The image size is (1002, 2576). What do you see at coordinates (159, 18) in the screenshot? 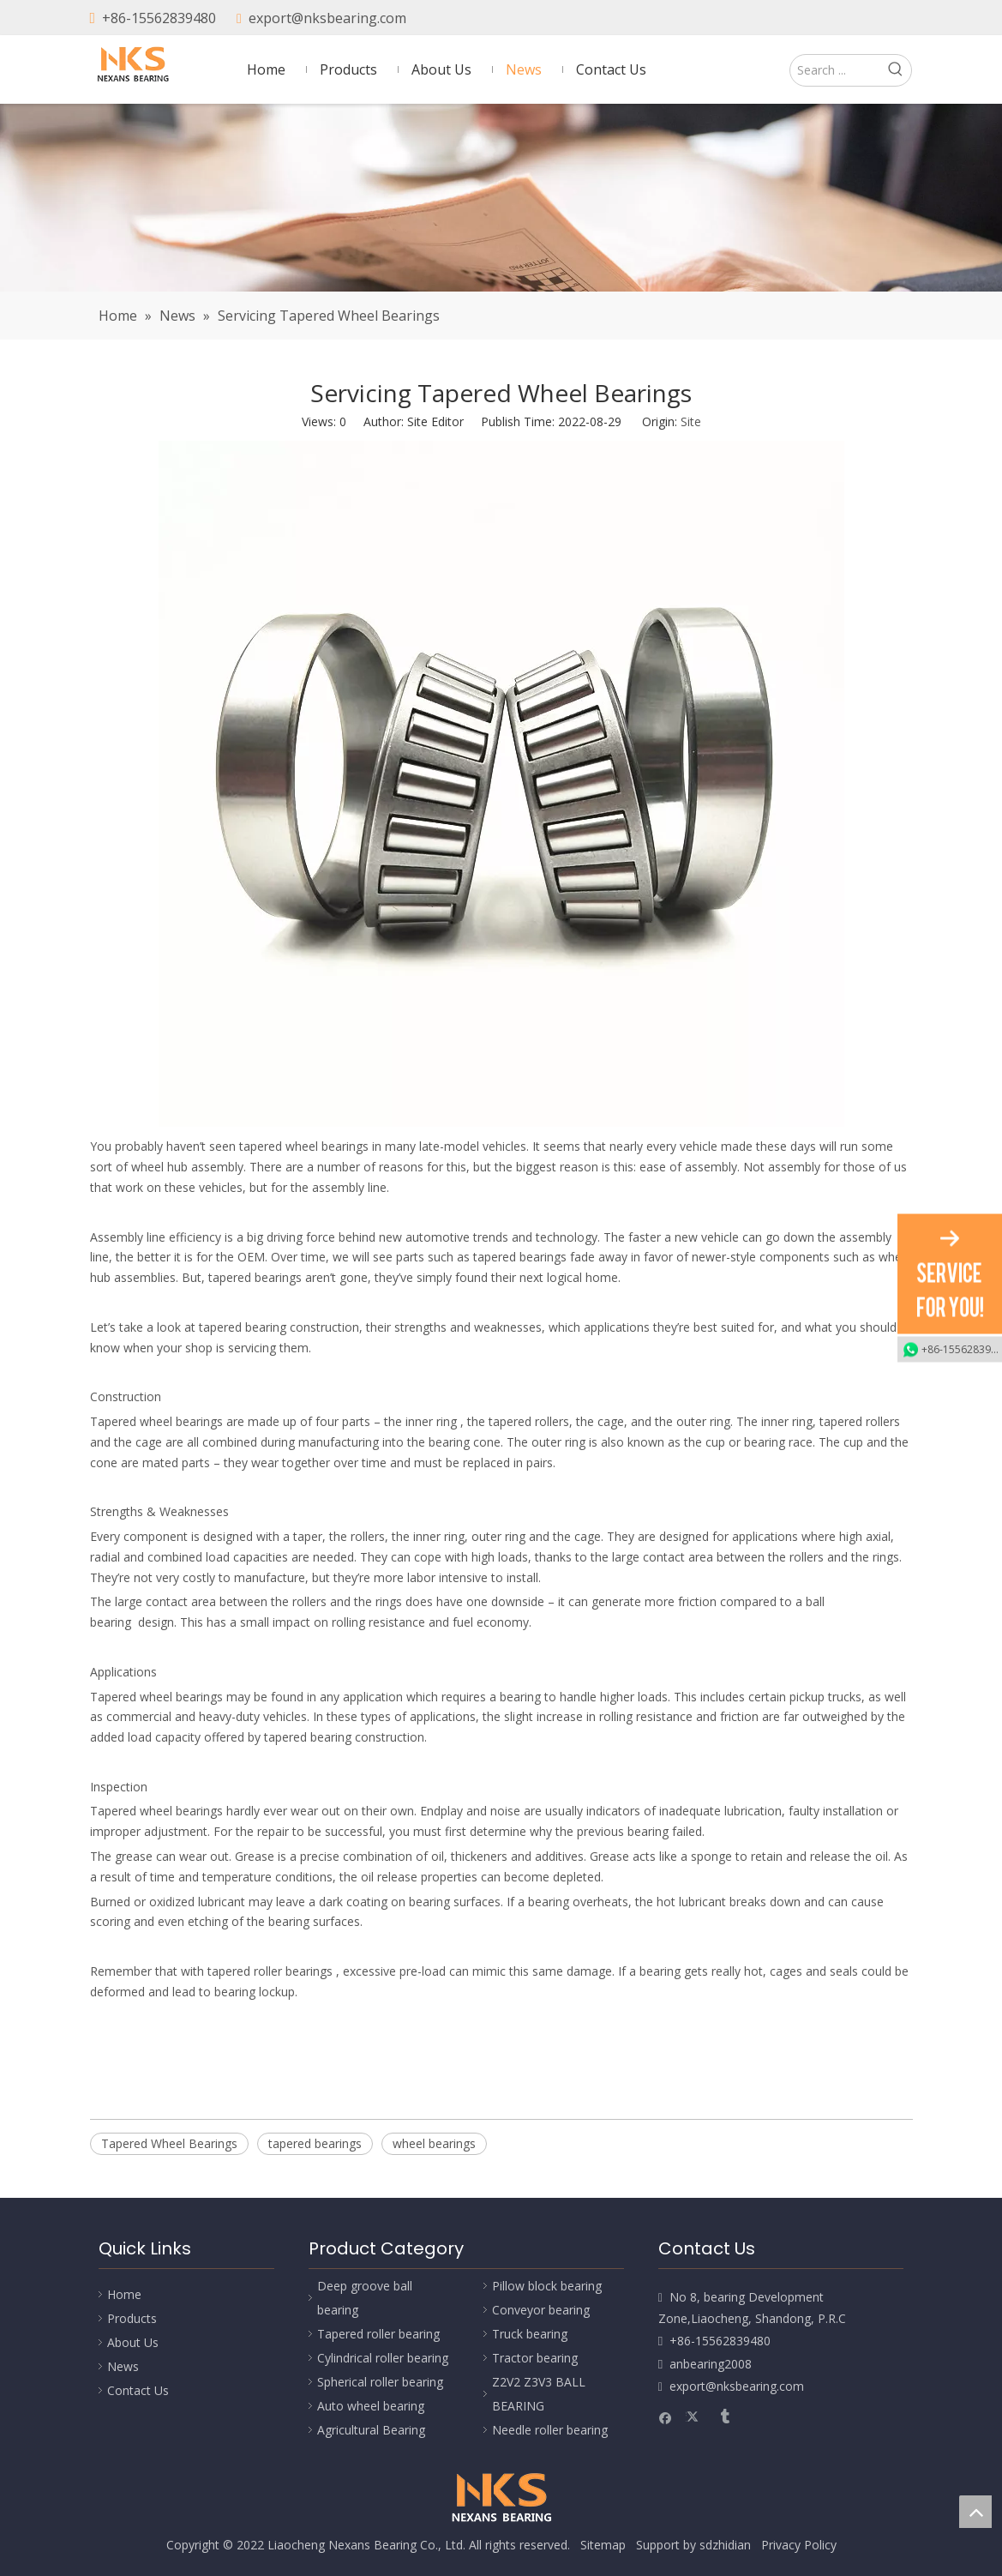
I see `+86-15562839480` at bounding box center [159, 18].